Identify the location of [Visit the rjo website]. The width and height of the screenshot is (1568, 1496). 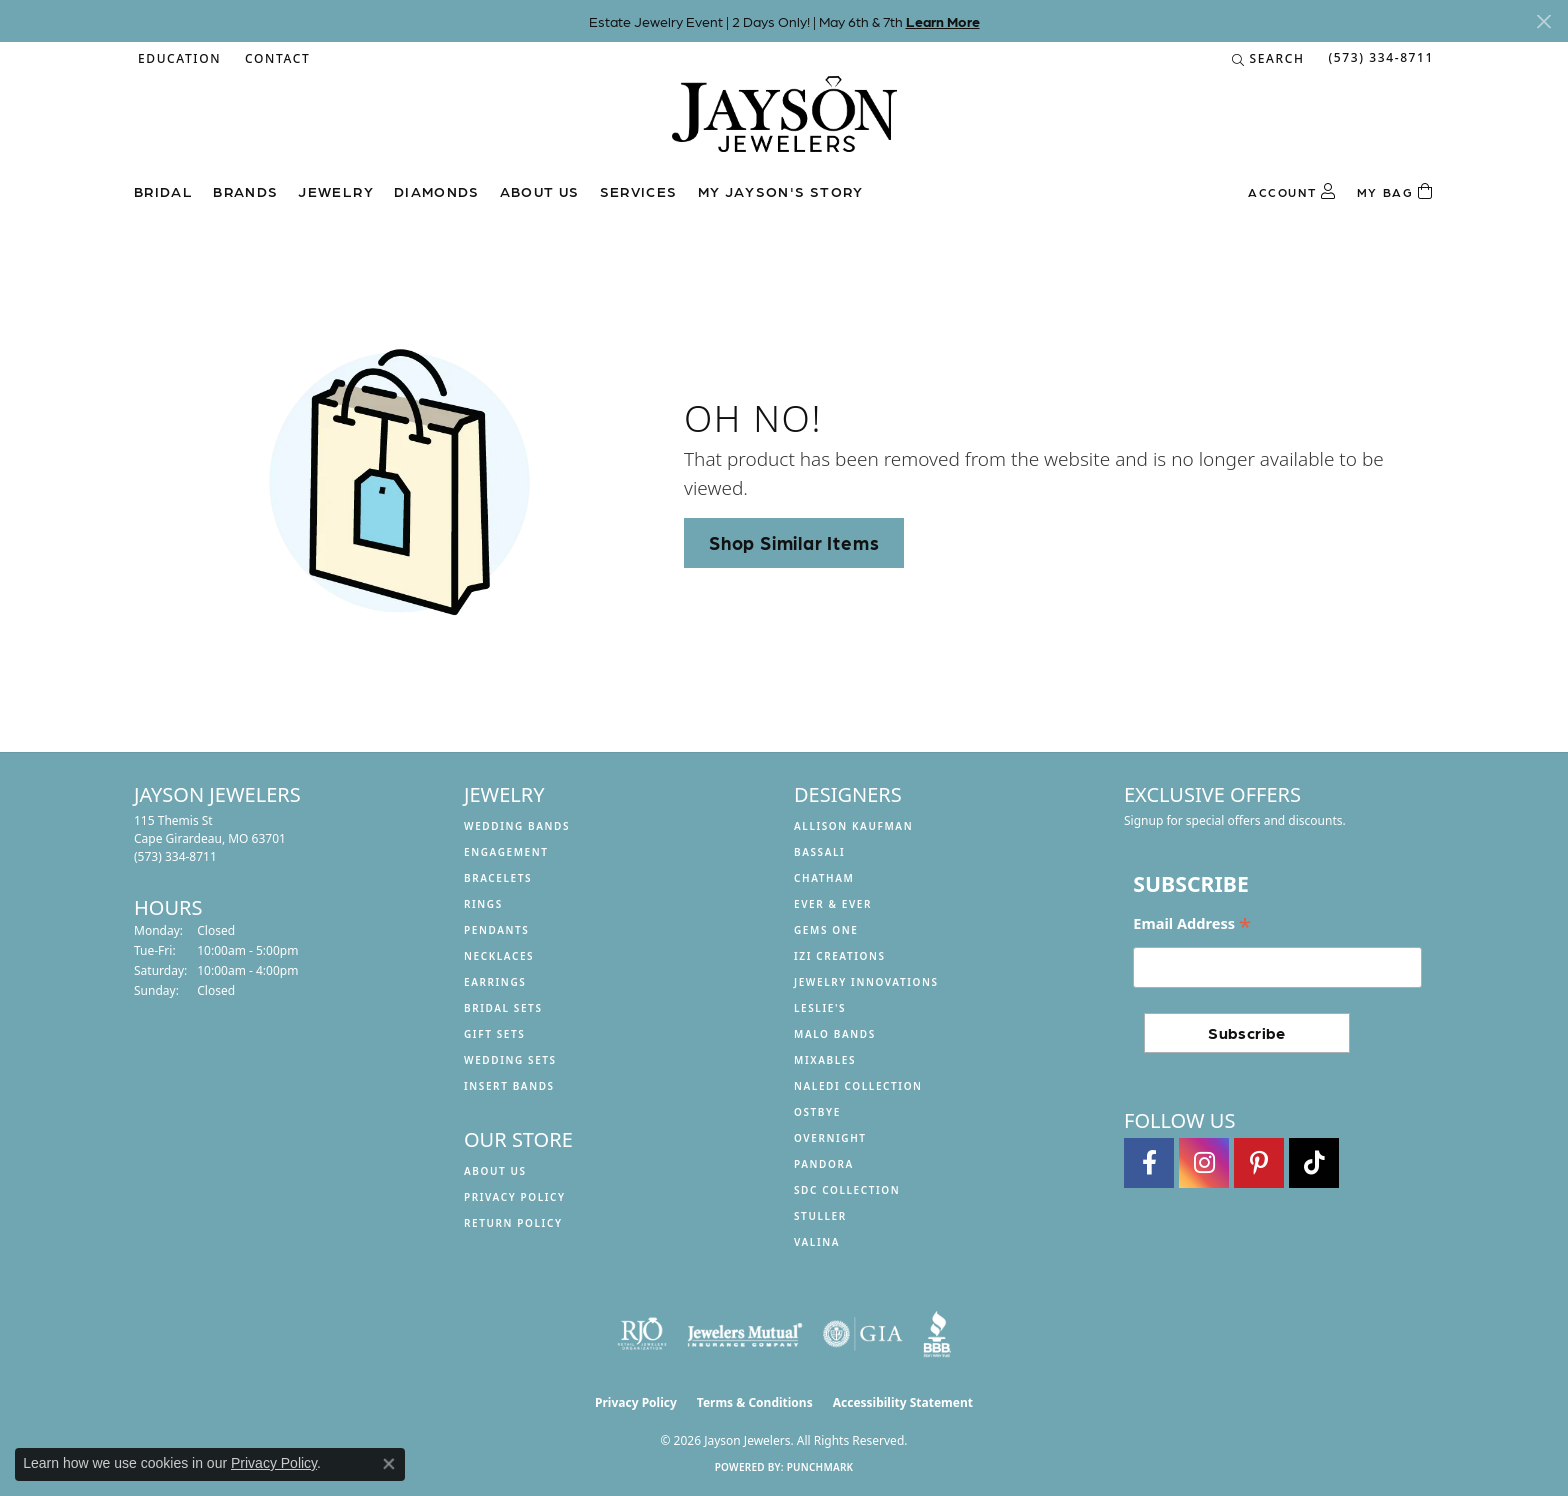
(642, 1334).